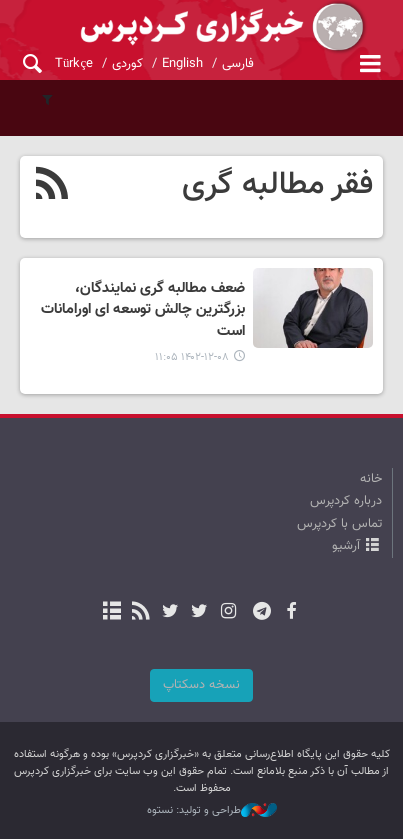 The height and width of the screenshot is (839, 403). I want to click on درباره کردپرس, so click(346, 501).